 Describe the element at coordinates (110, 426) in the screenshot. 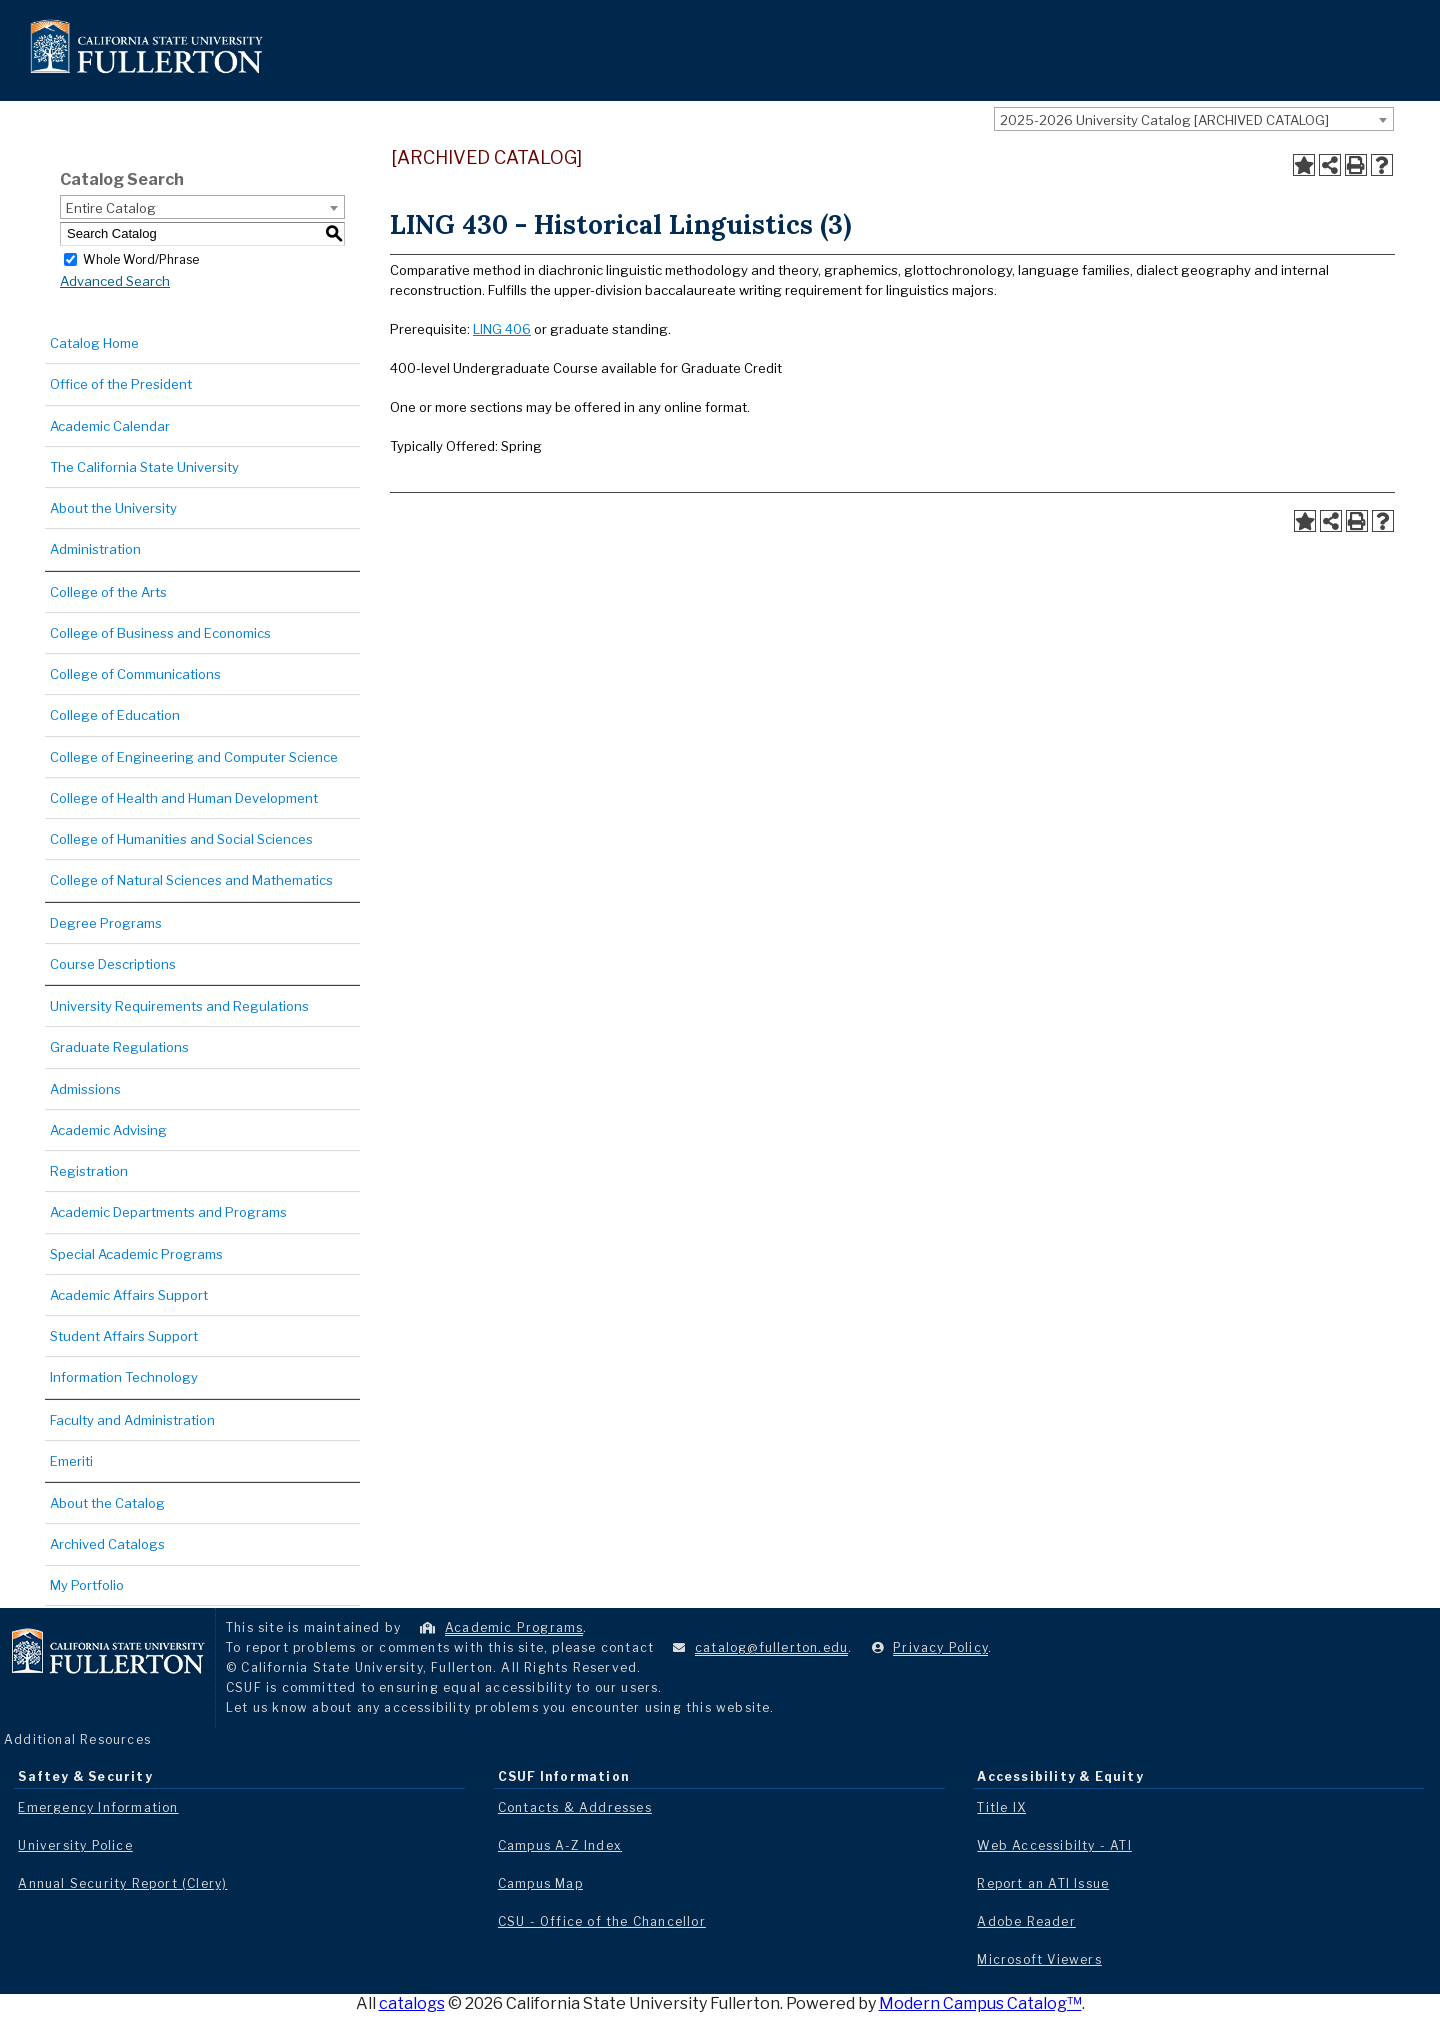

I see `Academic Calendar` at that location.